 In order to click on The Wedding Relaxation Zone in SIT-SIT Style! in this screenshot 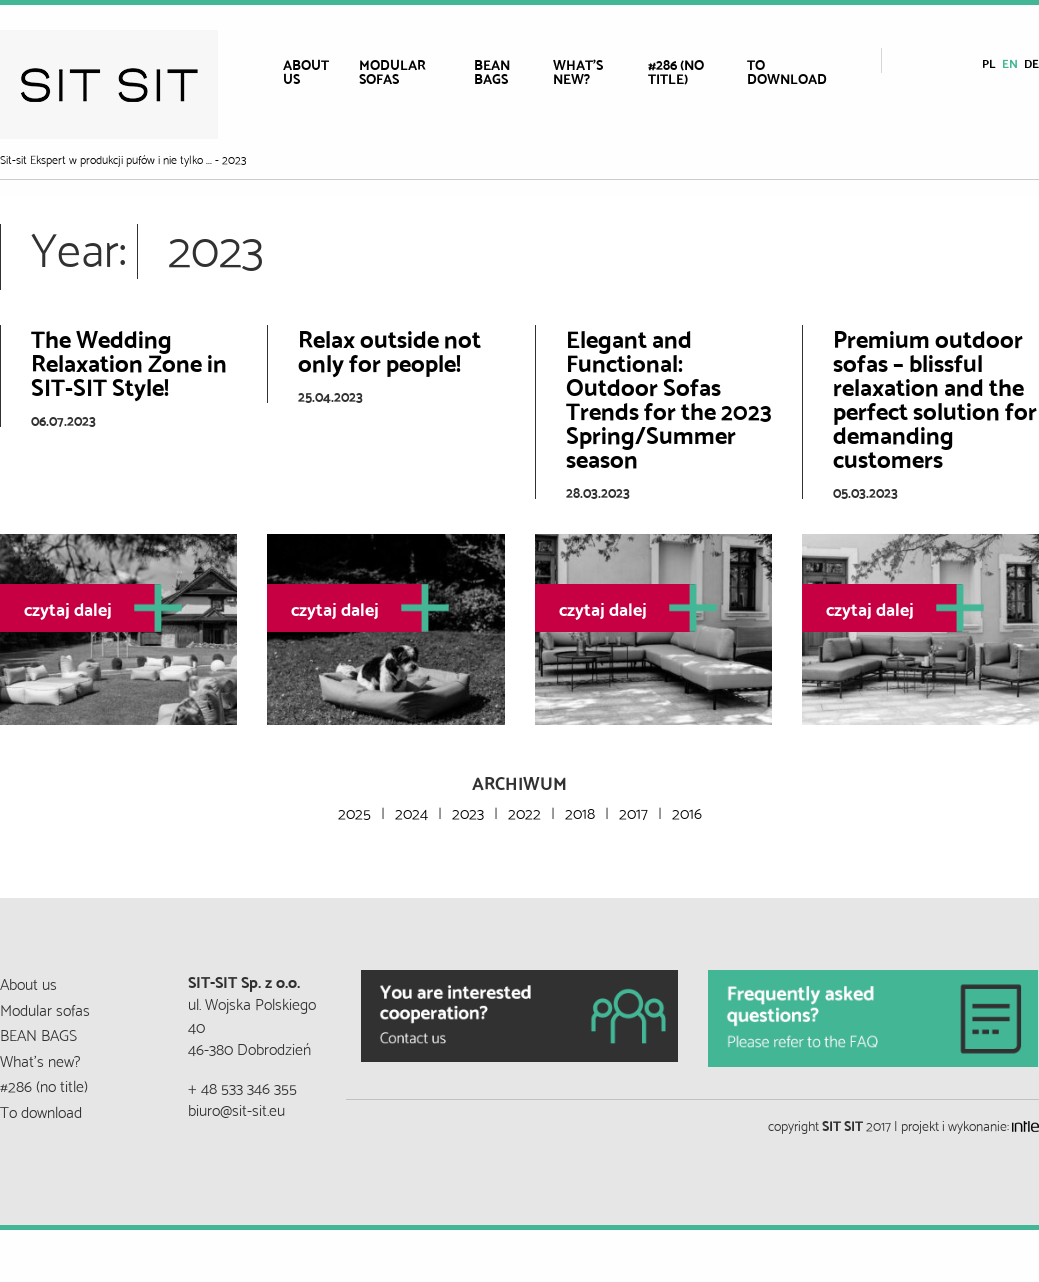, I will do `click(129, 361)`.